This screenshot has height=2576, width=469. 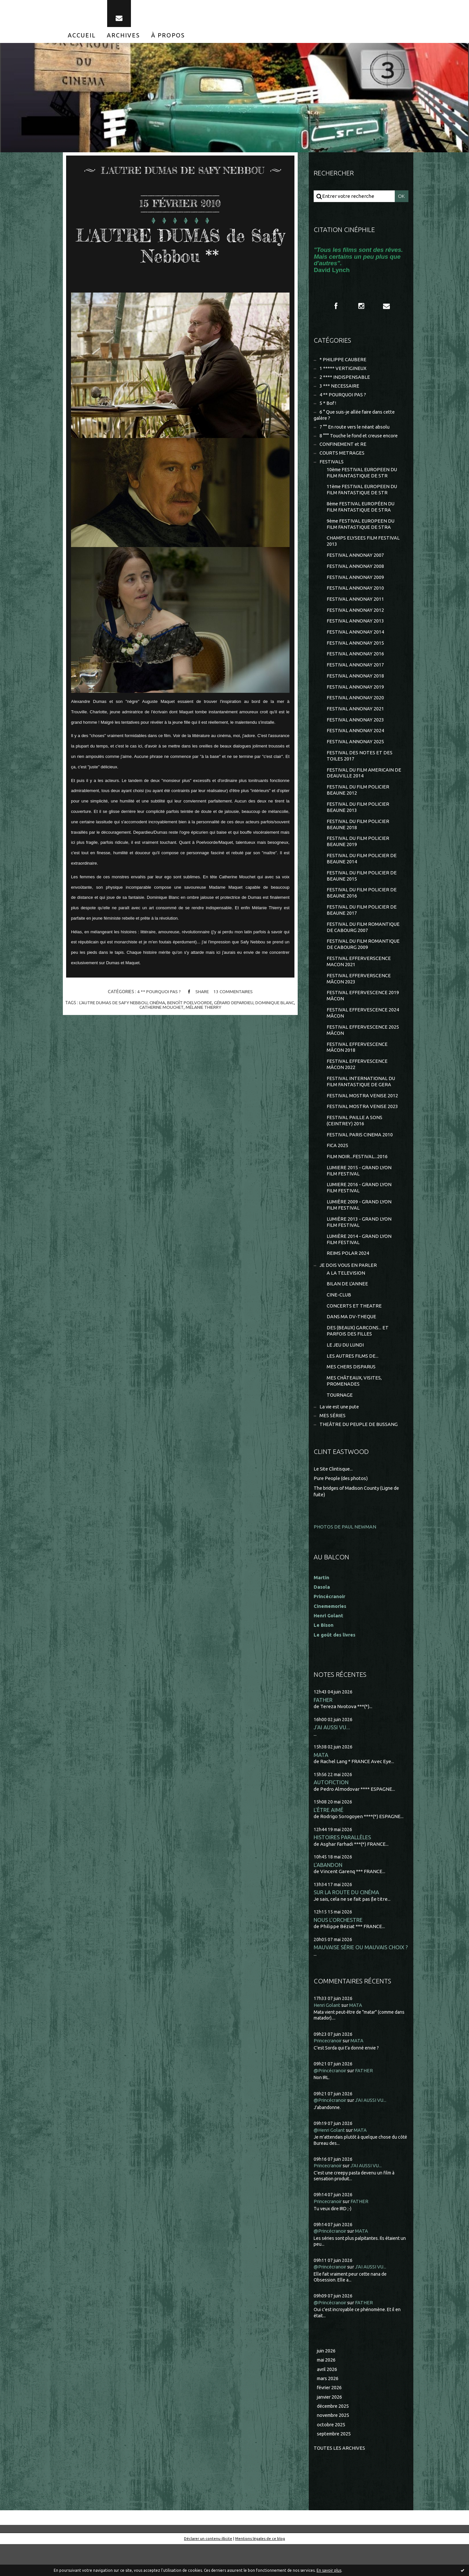 I want to click on FESTIVAL ANNONAY 2014, so click(x=355, y=643).